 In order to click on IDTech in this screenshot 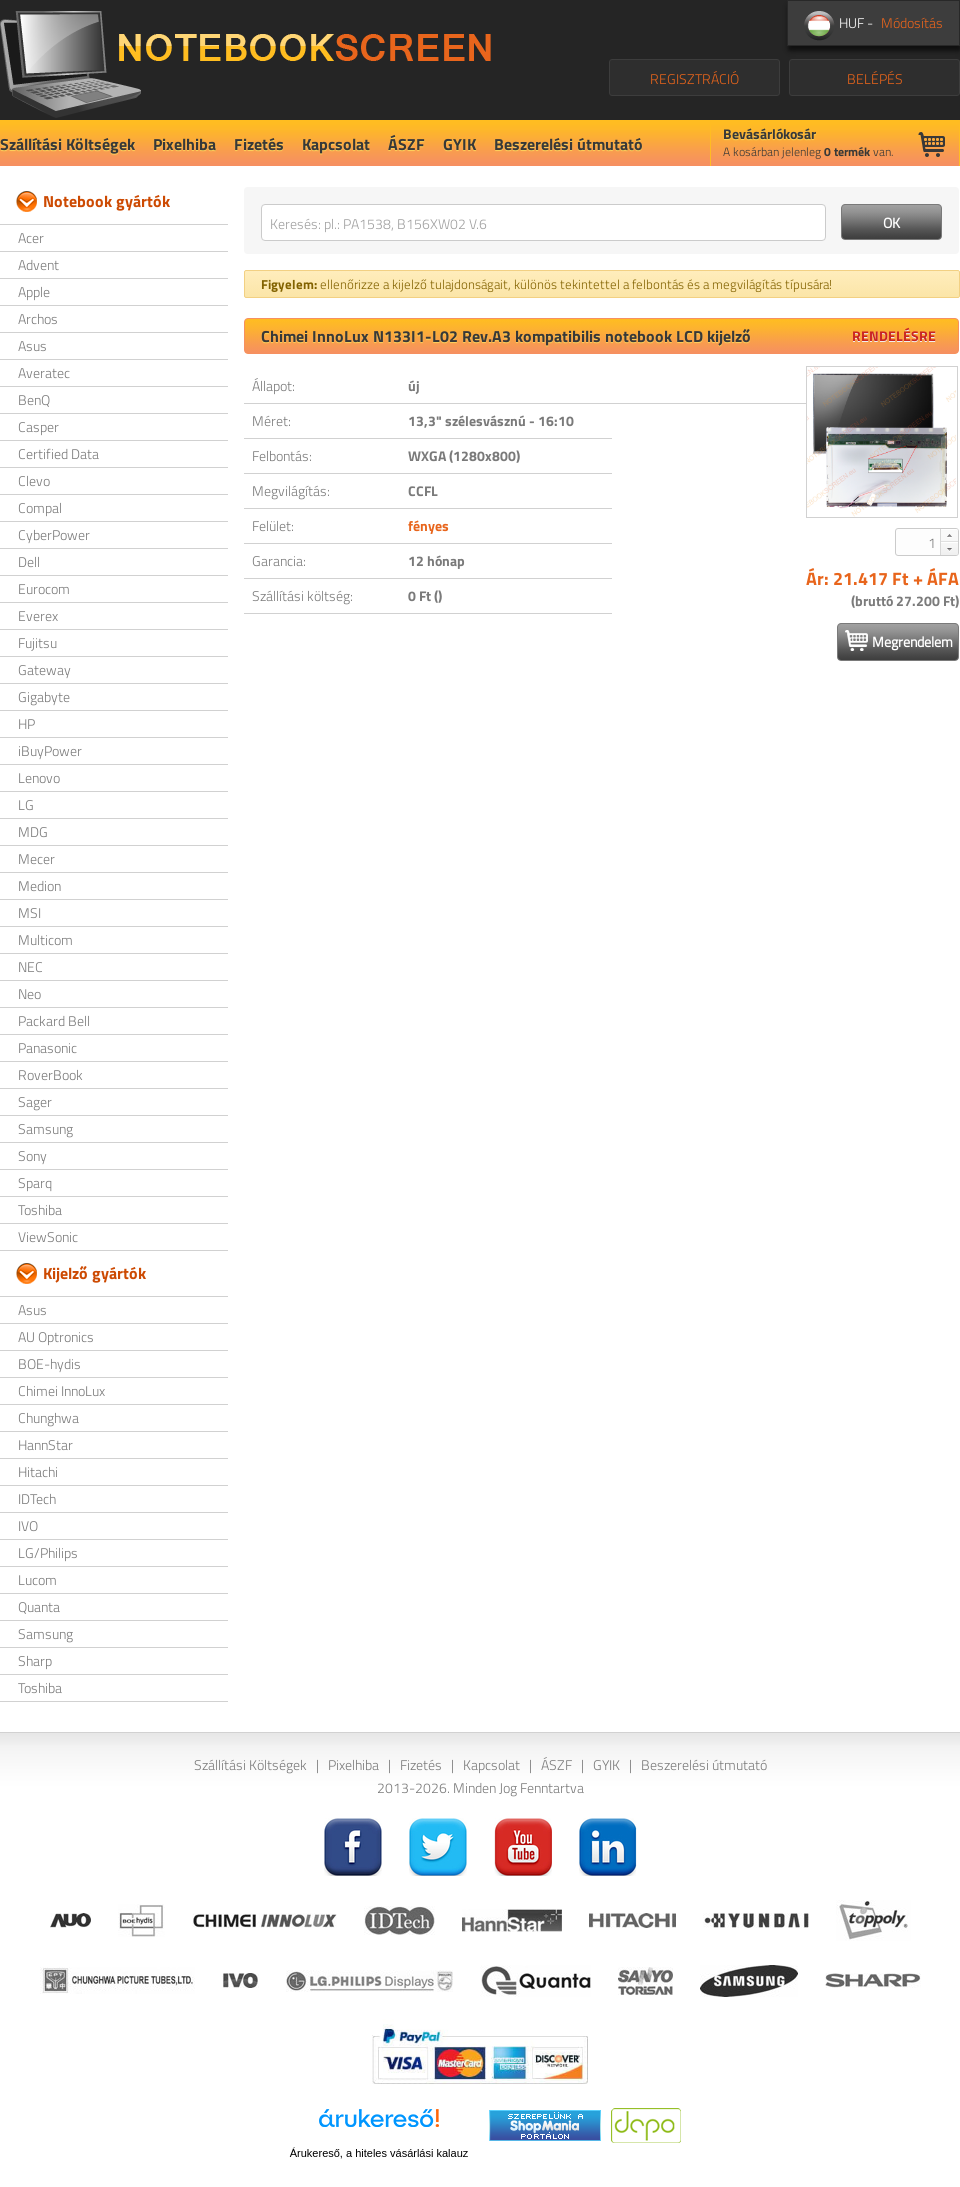, I will do `click(37, 1498)`.